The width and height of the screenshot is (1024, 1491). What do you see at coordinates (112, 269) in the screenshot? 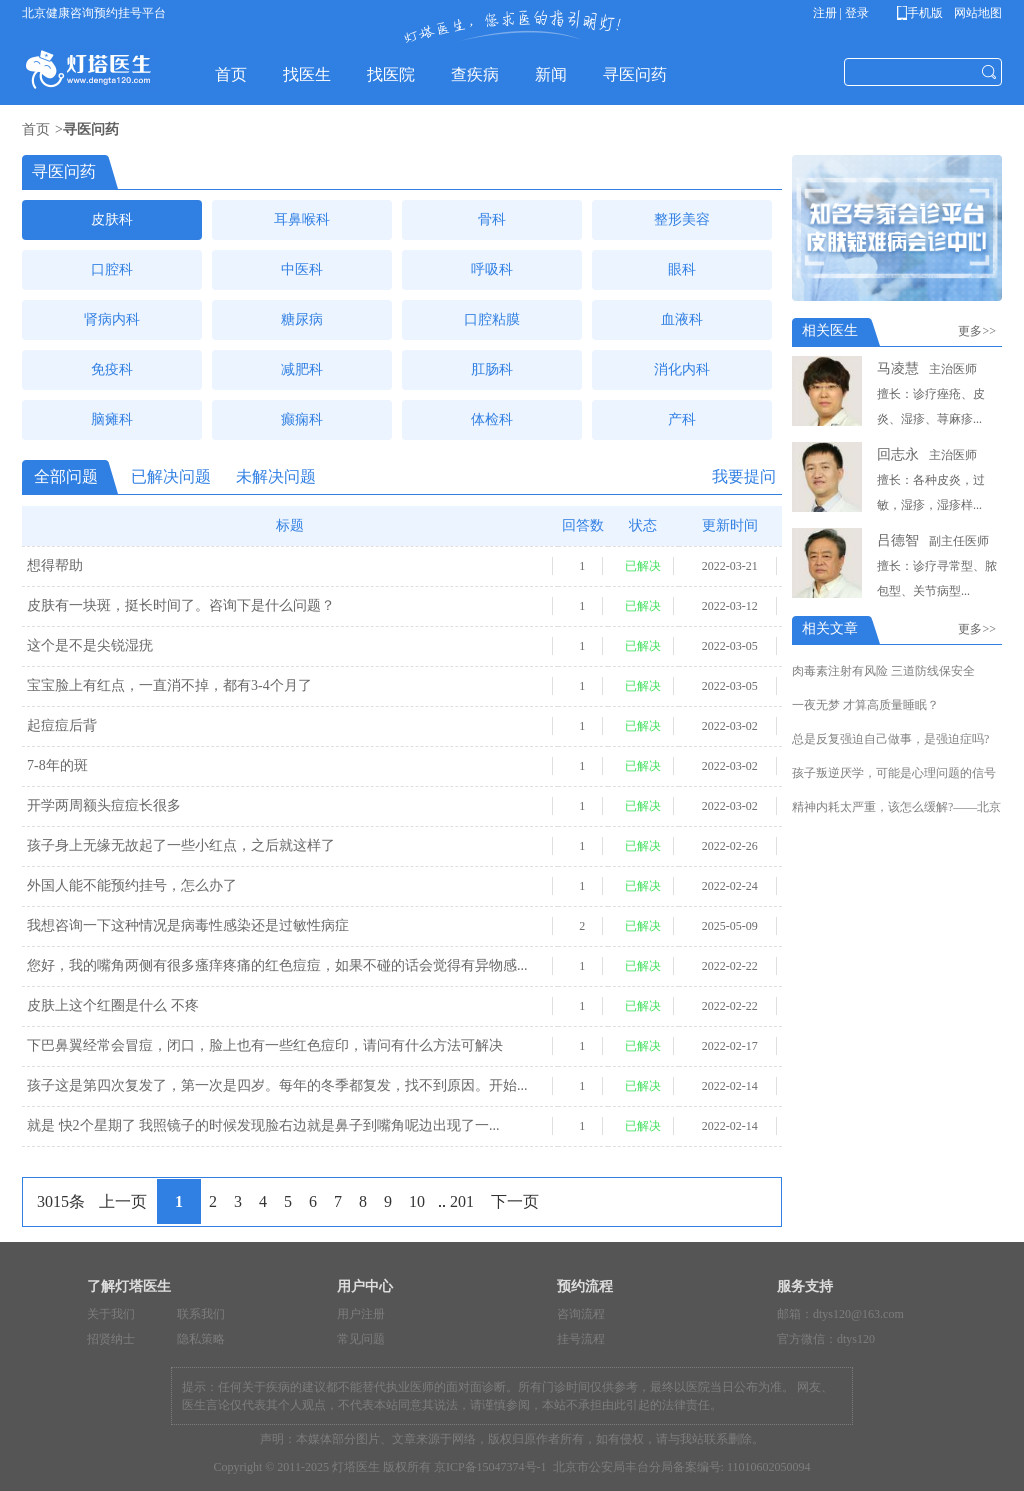
I see `口腔科` at bounding box center [112, 269].